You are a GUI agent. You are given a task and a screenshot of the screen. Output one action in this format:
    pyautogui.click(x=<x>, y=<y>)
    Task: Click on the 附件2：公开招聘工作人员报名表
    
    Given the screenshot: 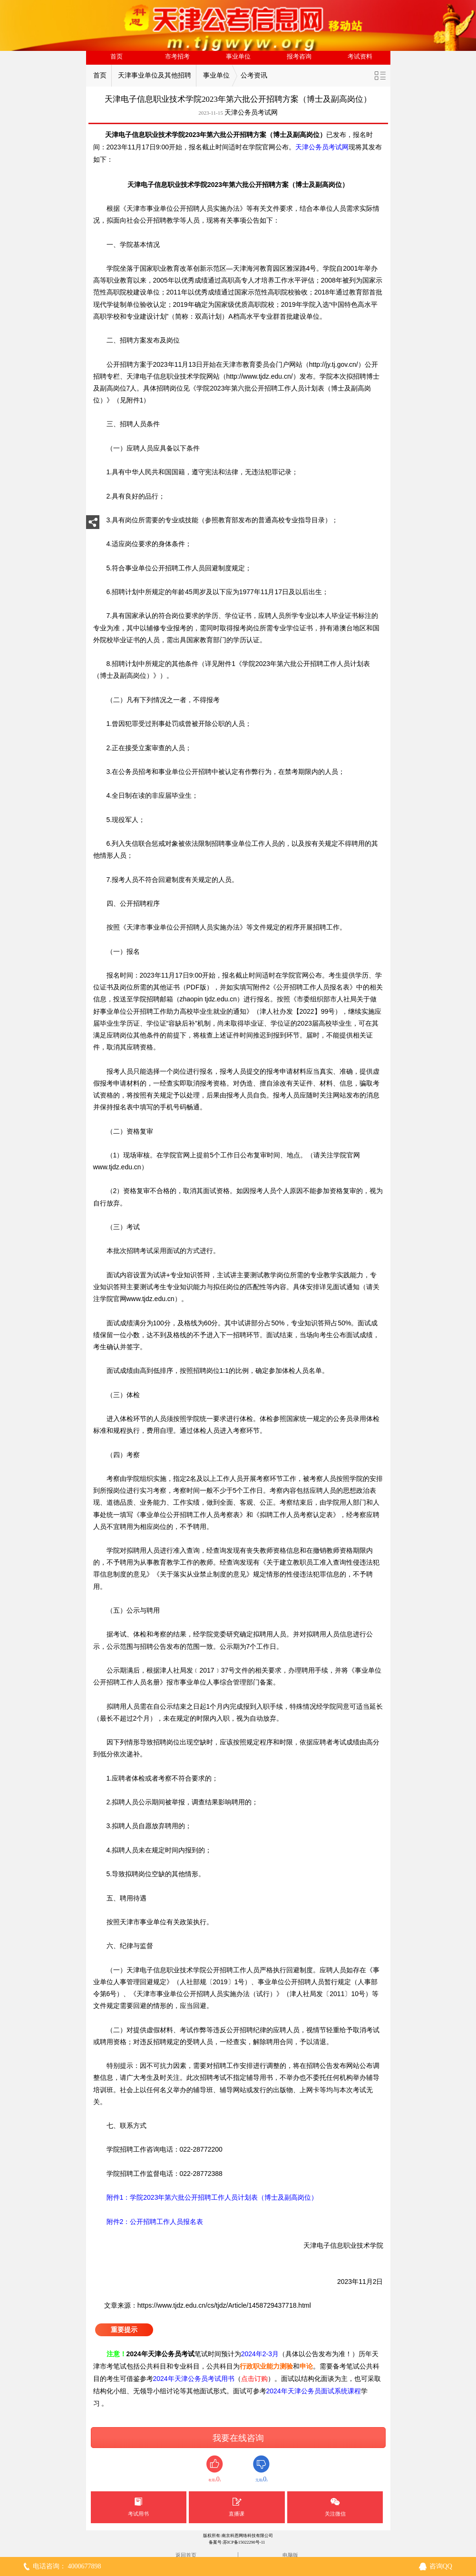 What is the action you would take?
    pyautogui.click(x=148, y=2221)
    